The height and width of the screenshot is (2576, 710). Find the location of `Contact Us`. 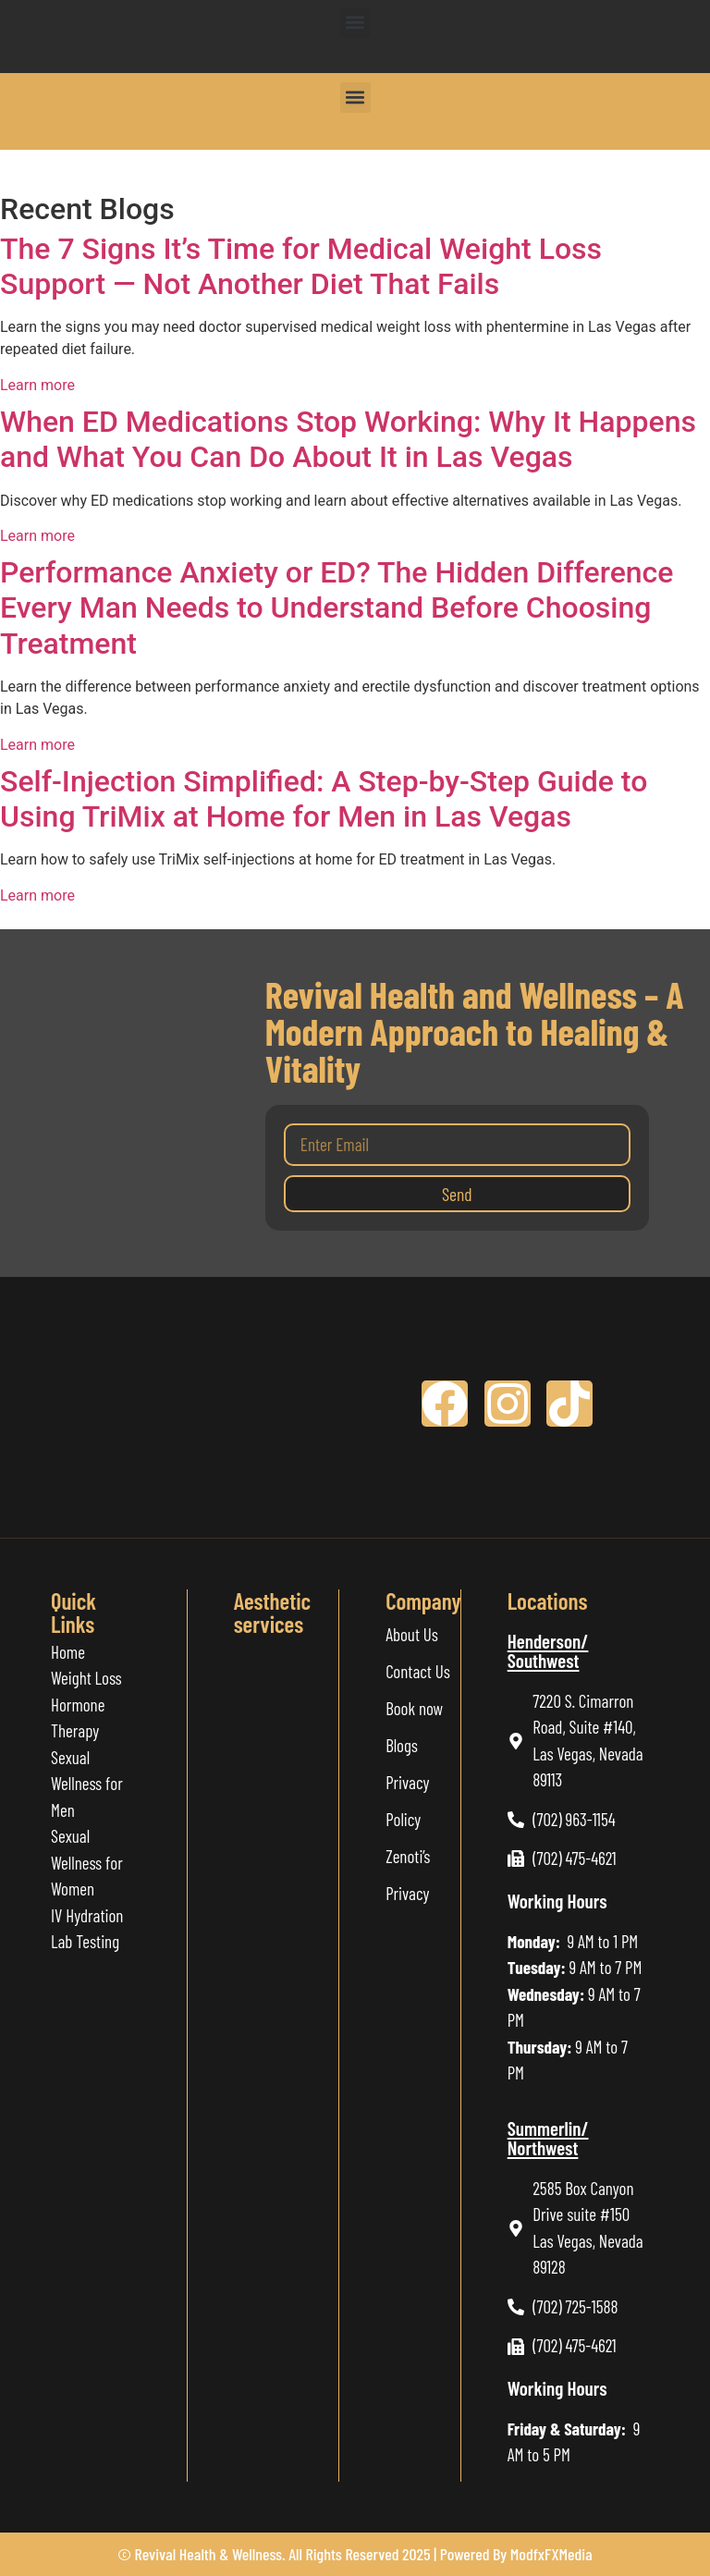

Contact Us is located at coordinates (418, 1671).